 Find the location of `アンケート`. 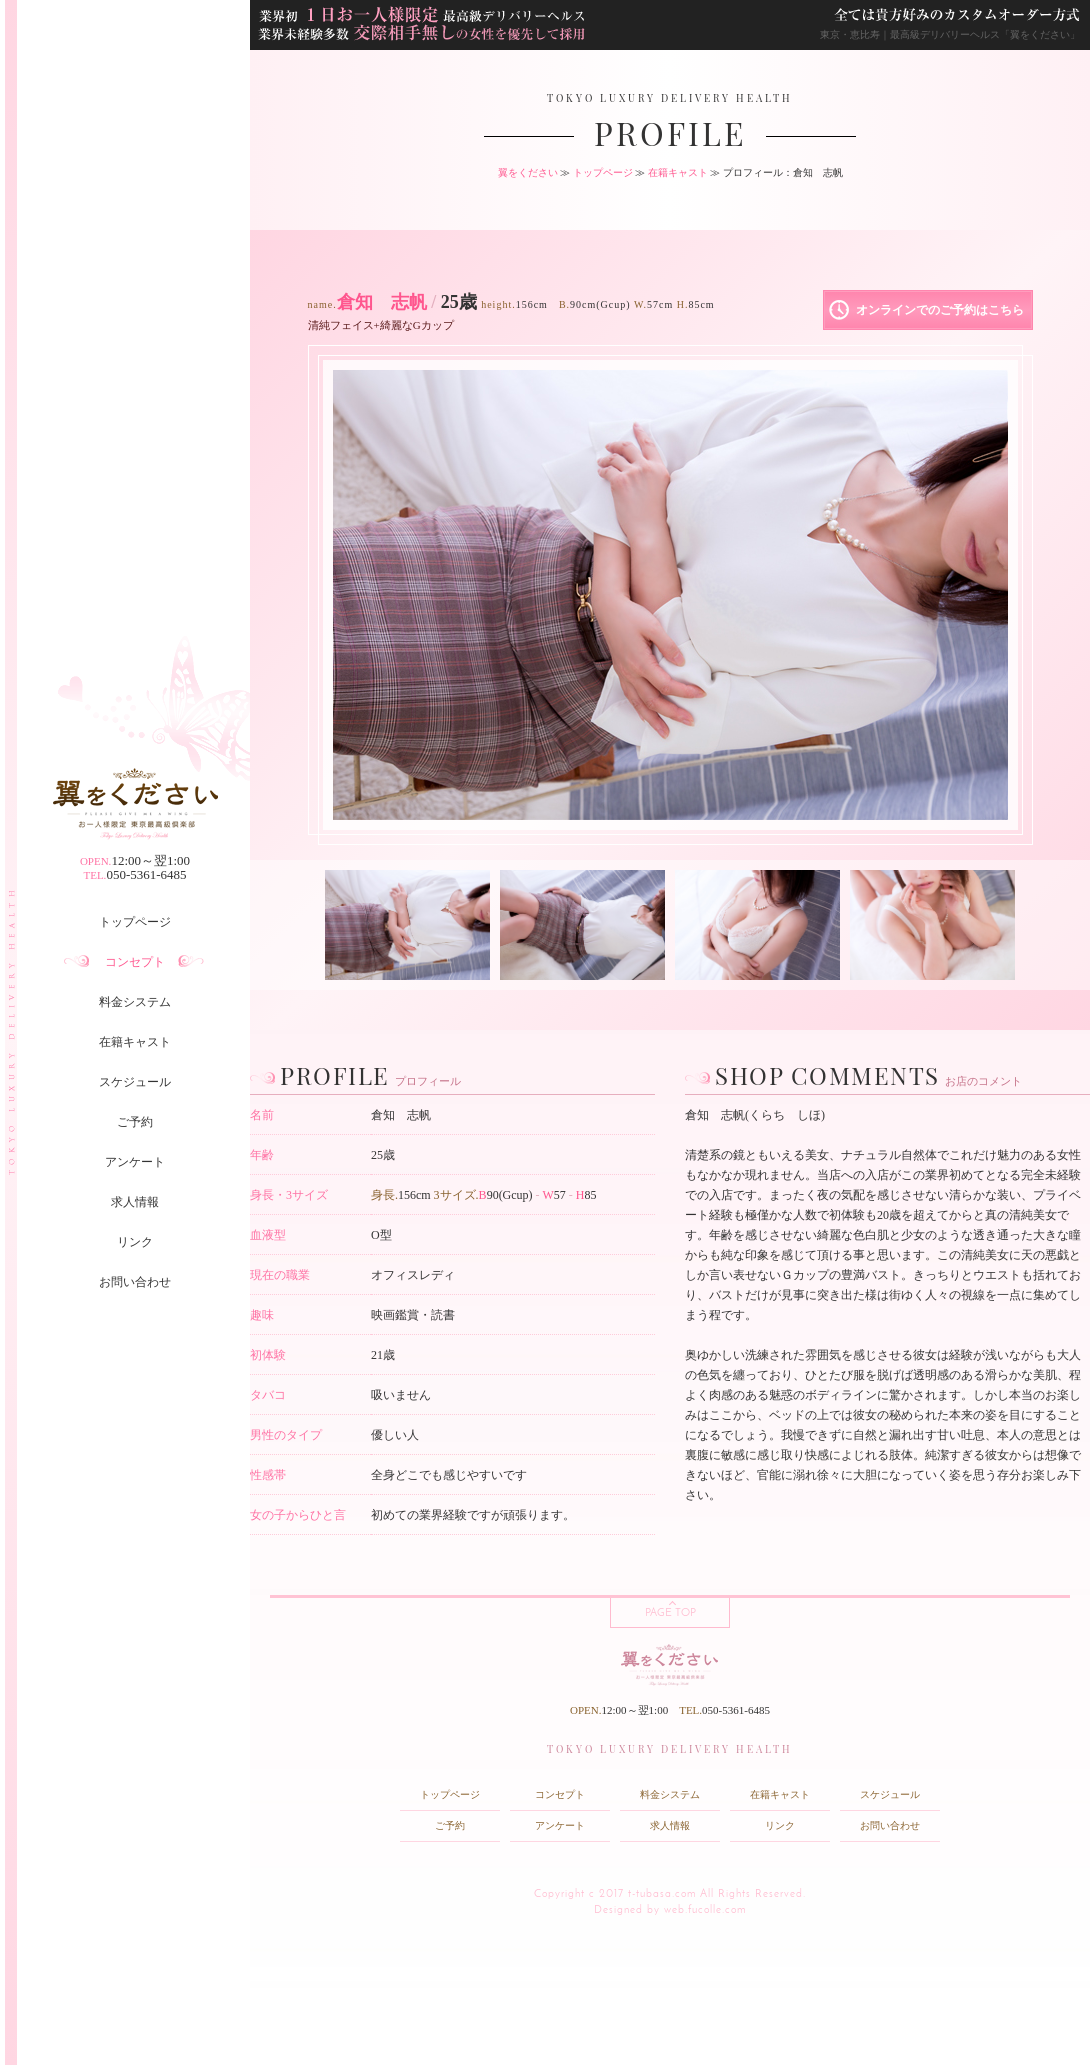

アンケート is located at coordinates (135, 1162).